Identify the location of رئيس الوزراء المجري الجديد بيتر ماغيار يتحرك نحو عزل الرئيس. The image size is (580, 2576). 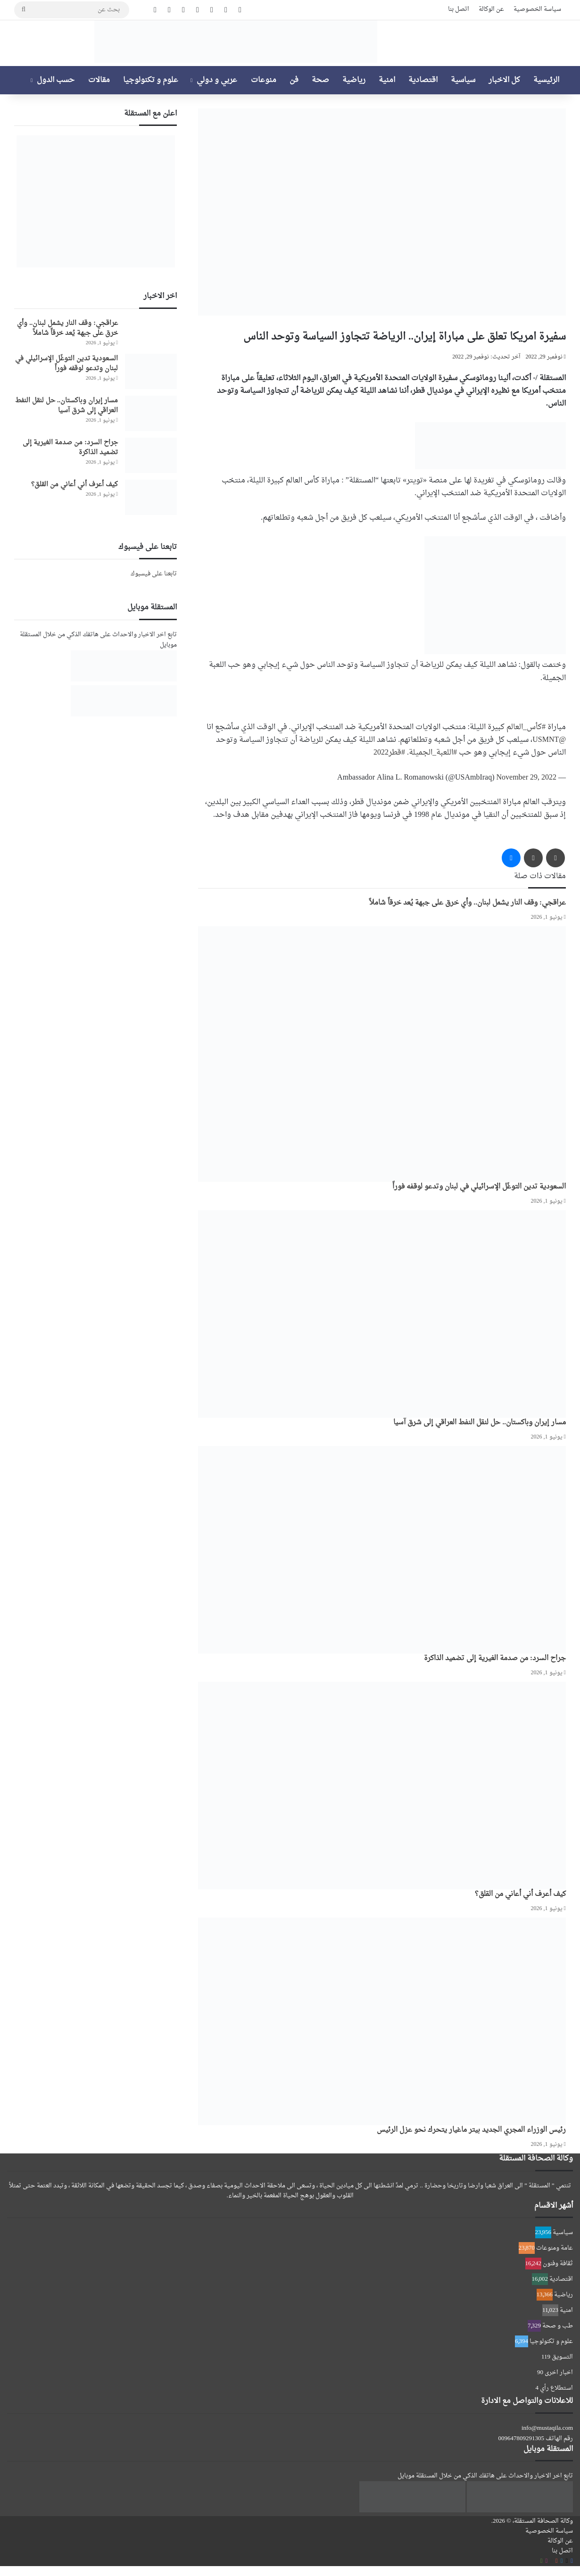
(471, 2130).